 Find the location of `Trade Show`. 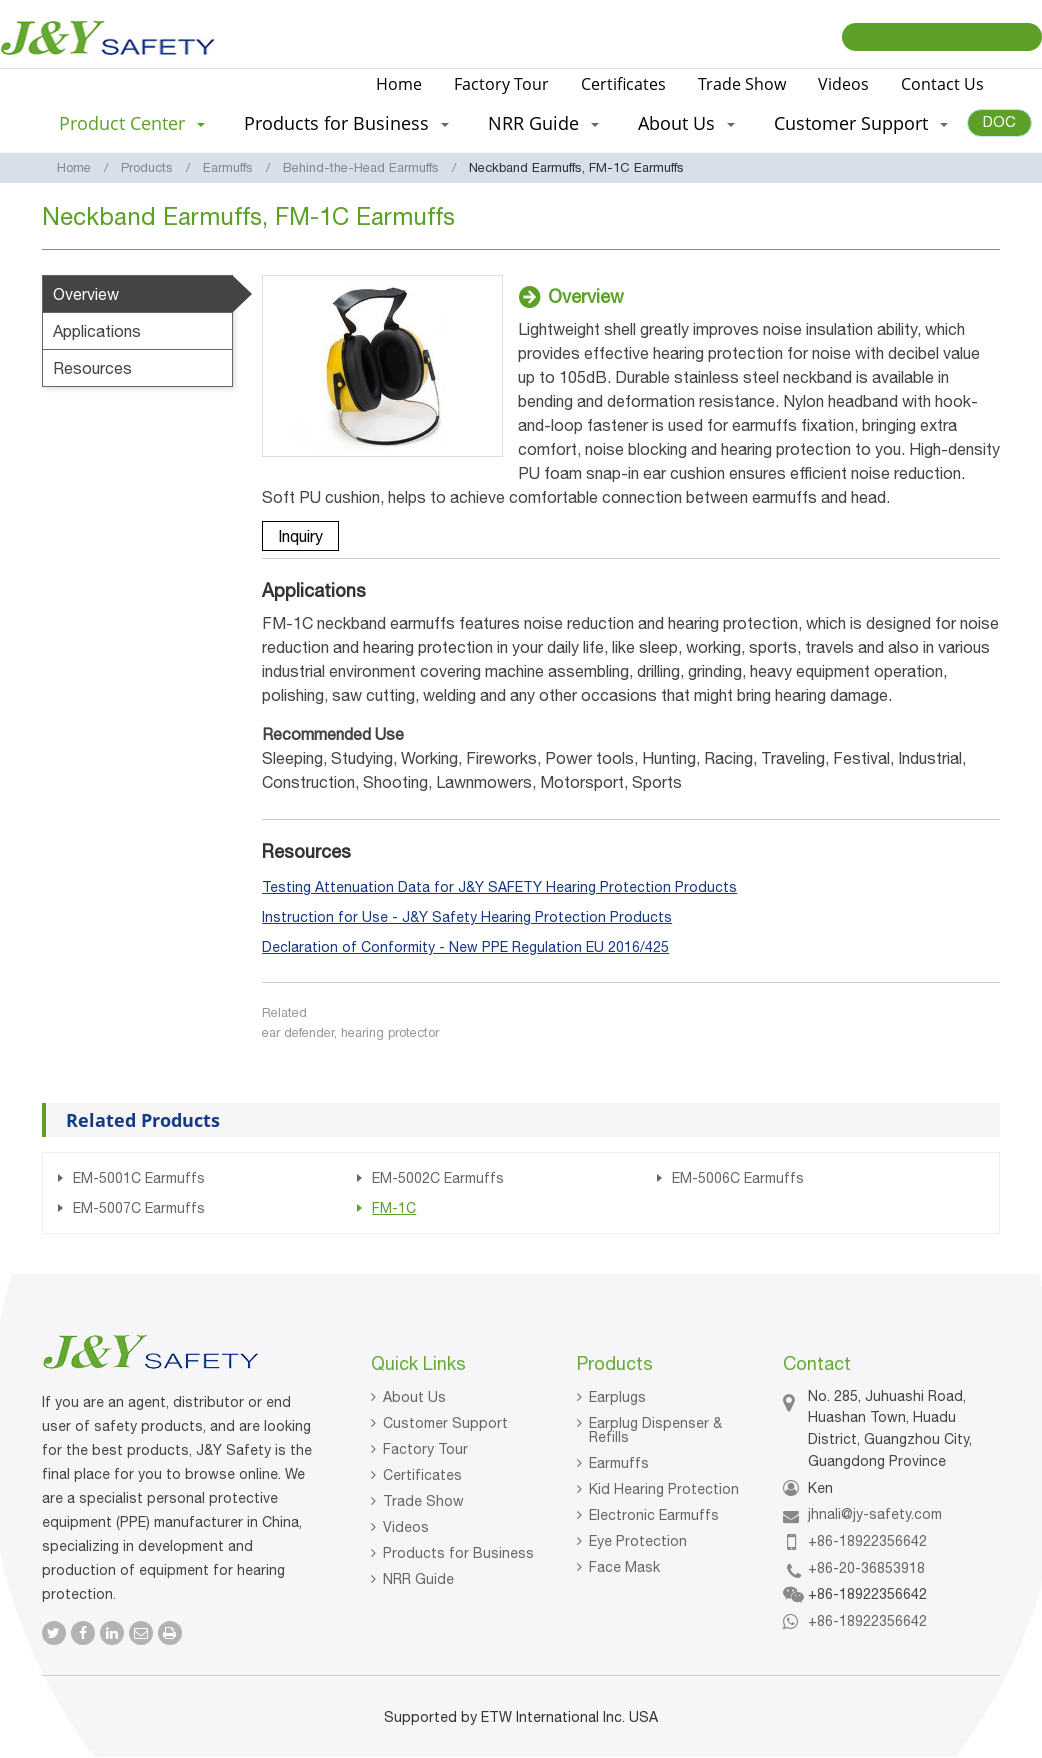

Trade Show is located at coordinates (742, 84).